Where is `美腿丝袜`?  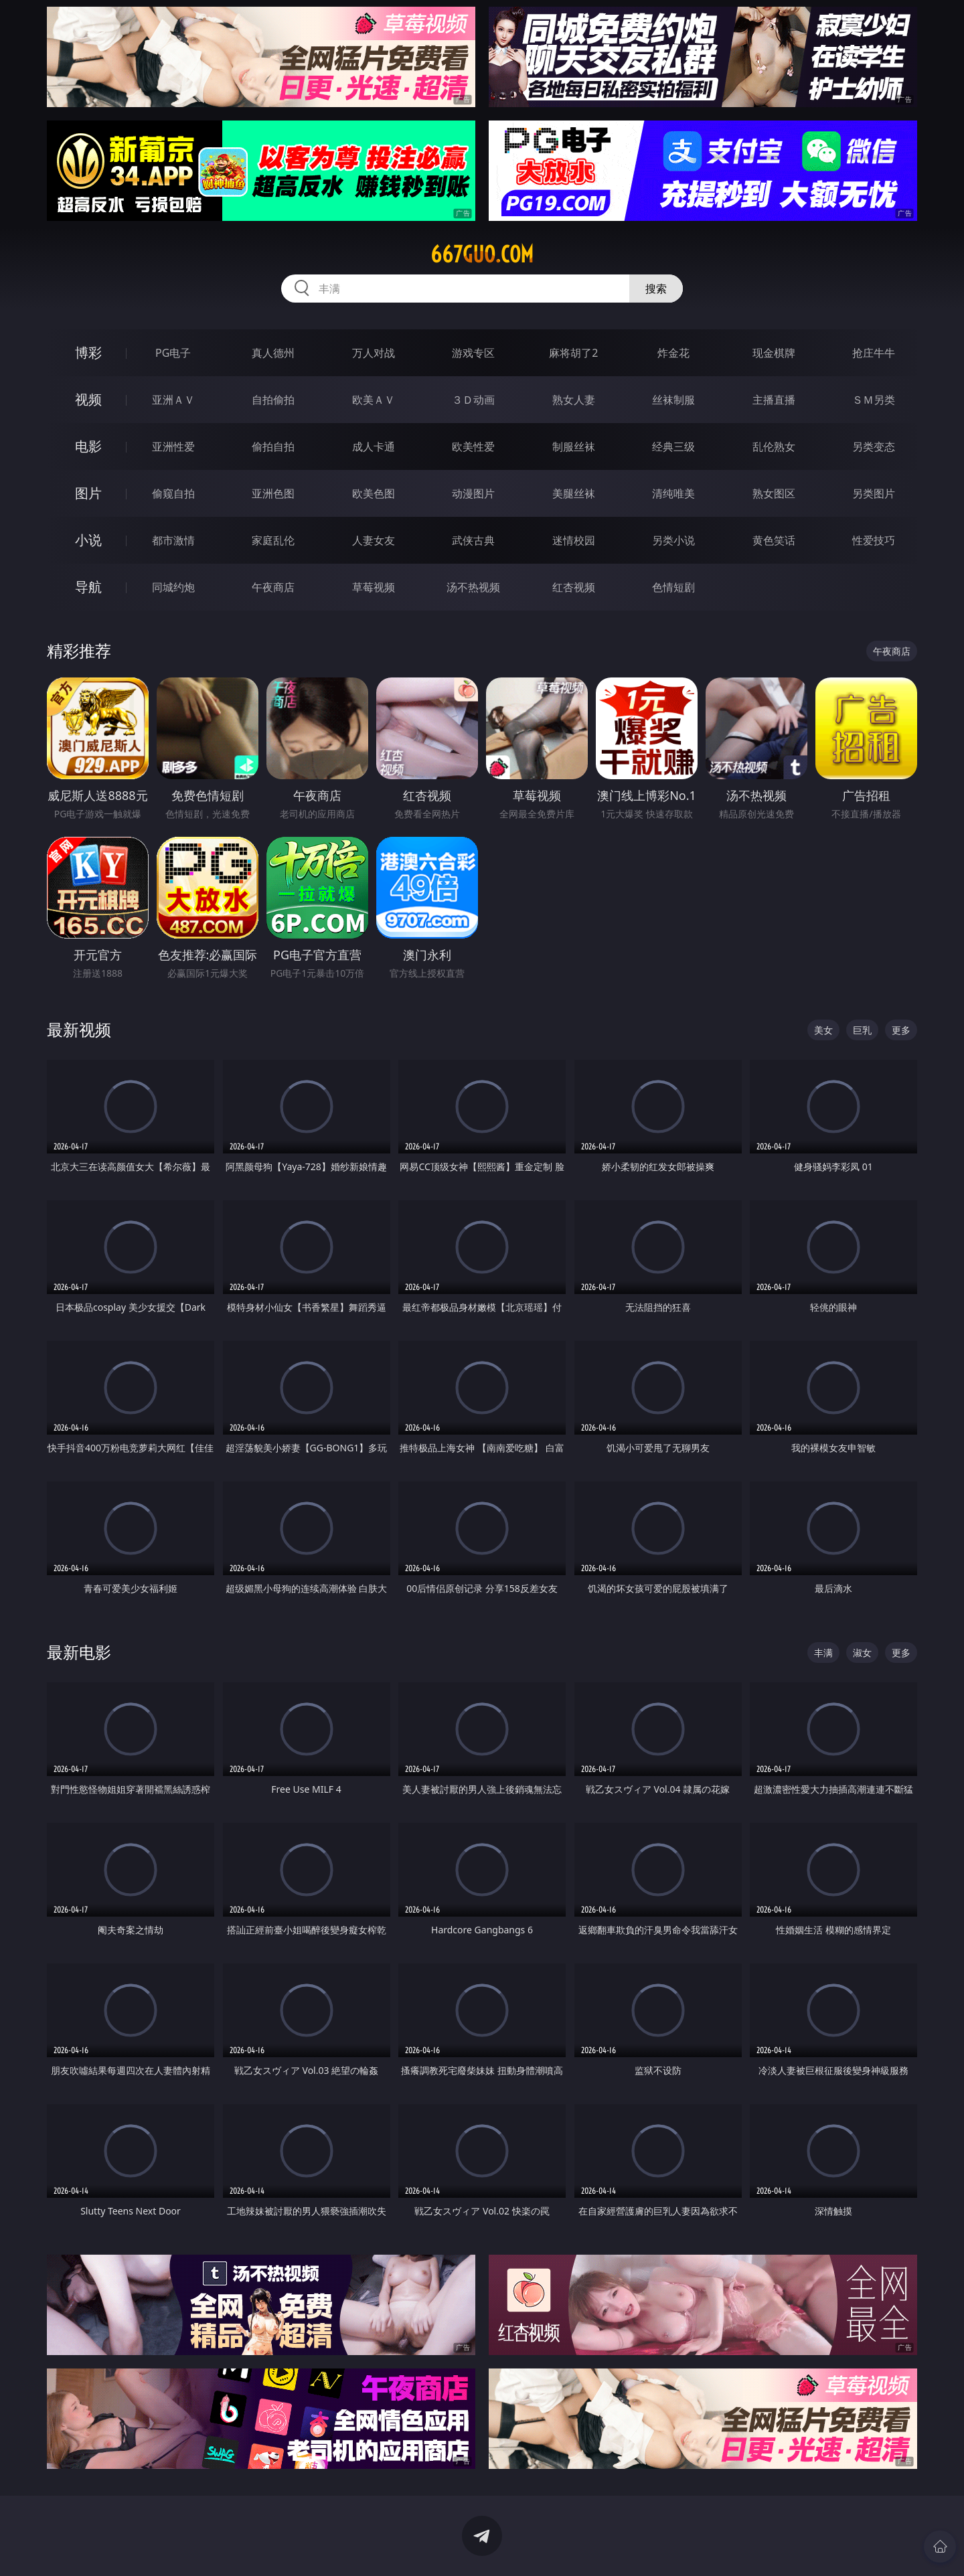 美腿丝袜 is located at coordinates (573, 493).